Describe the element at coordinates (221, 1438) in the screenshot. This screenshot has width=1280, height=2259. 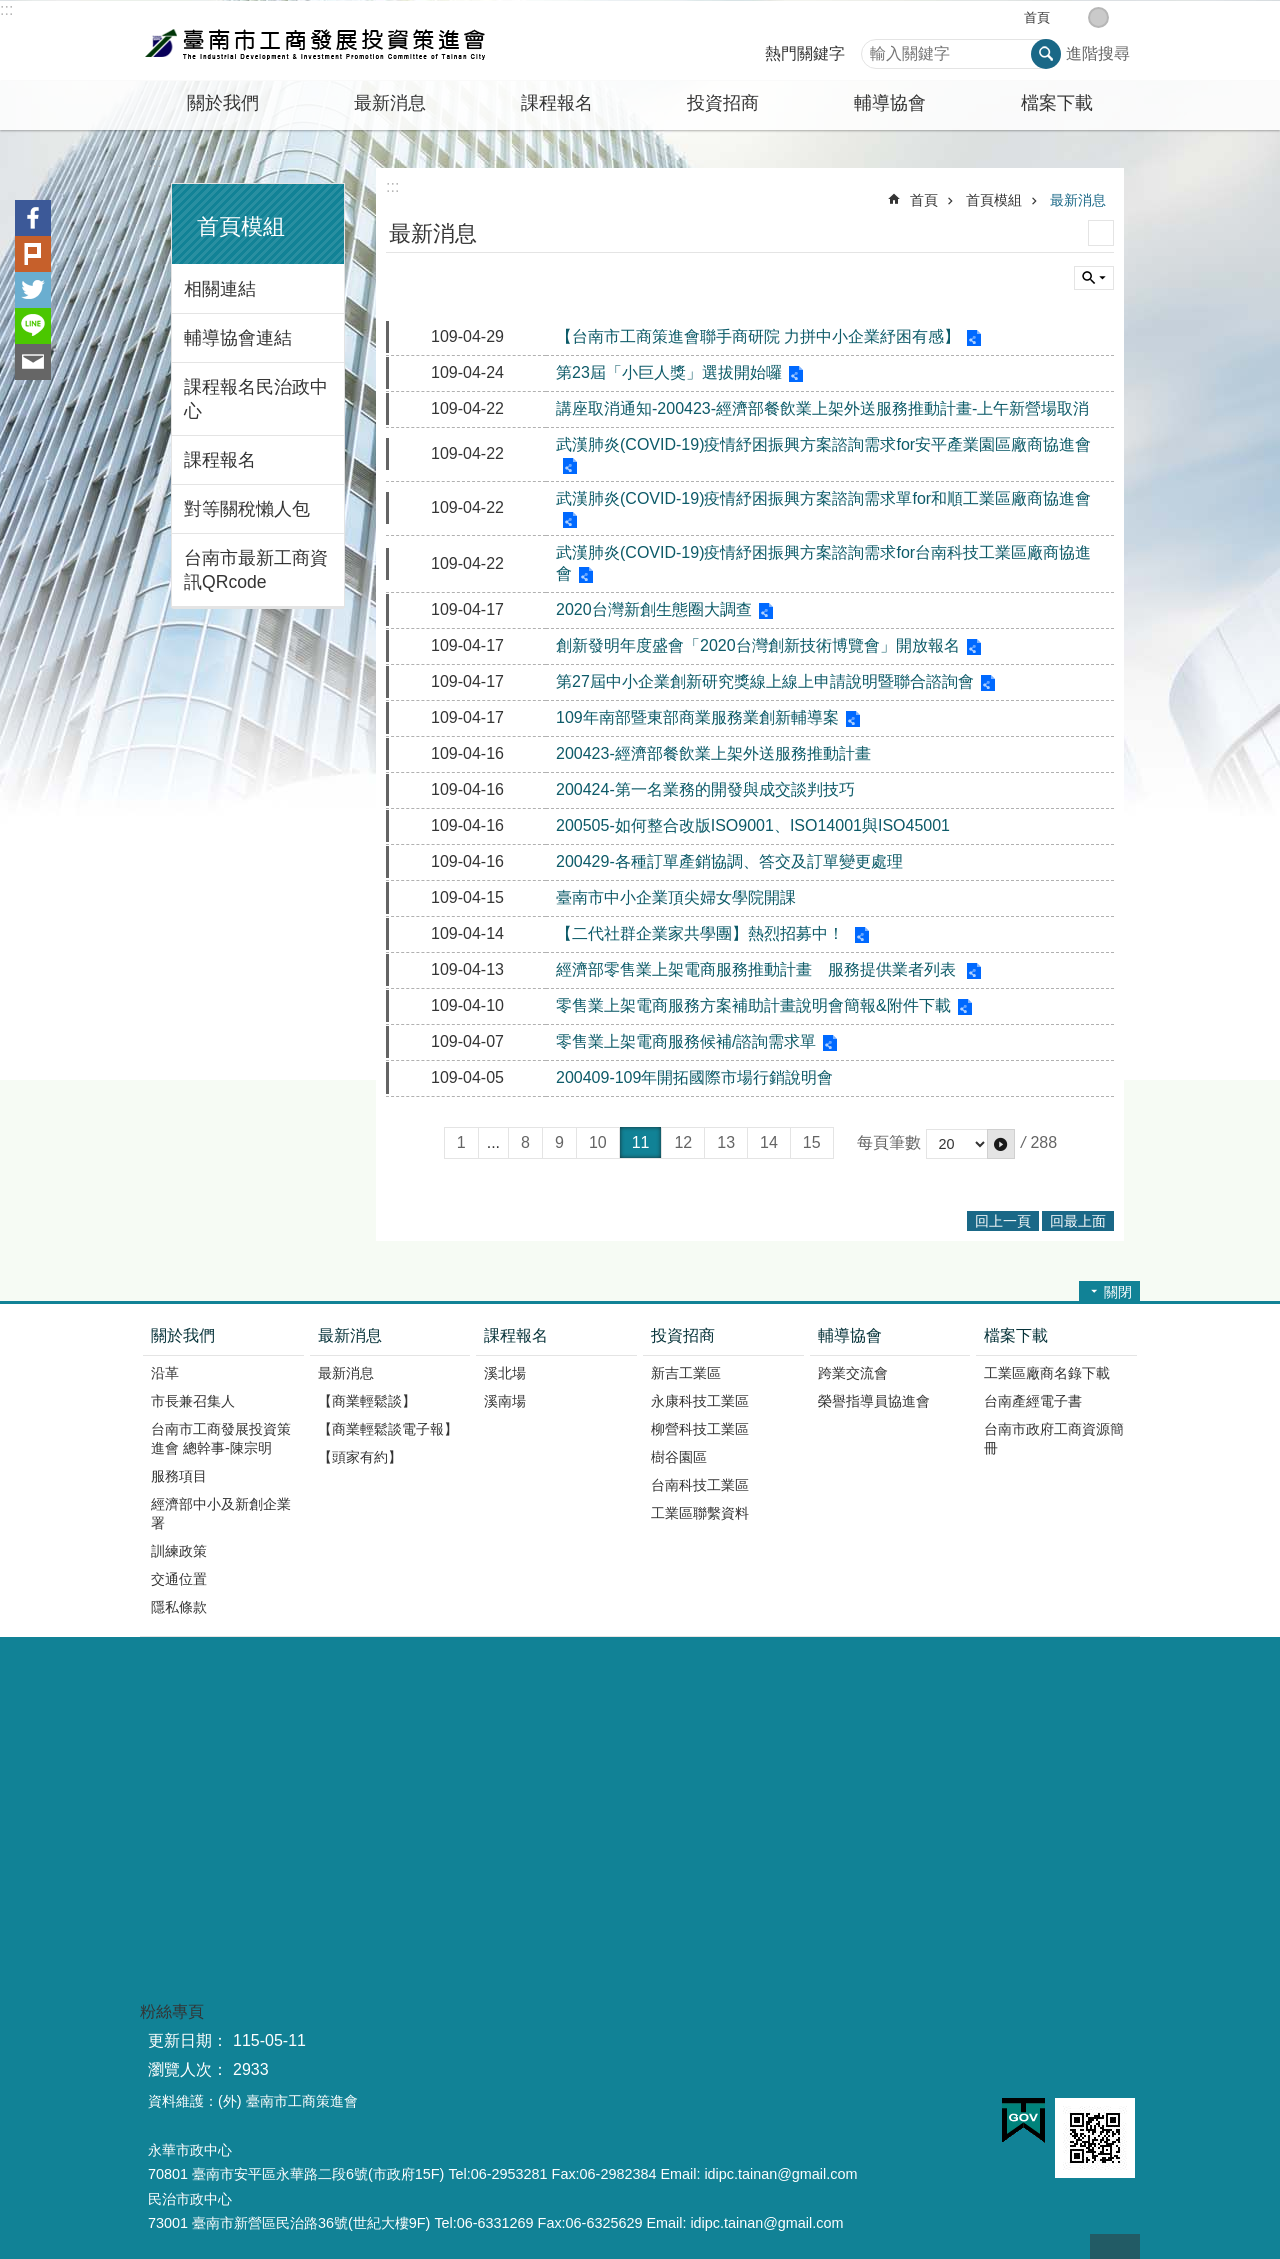
I see `台南市工商發展投資策進會 總幹事-陳宗明` at that location.